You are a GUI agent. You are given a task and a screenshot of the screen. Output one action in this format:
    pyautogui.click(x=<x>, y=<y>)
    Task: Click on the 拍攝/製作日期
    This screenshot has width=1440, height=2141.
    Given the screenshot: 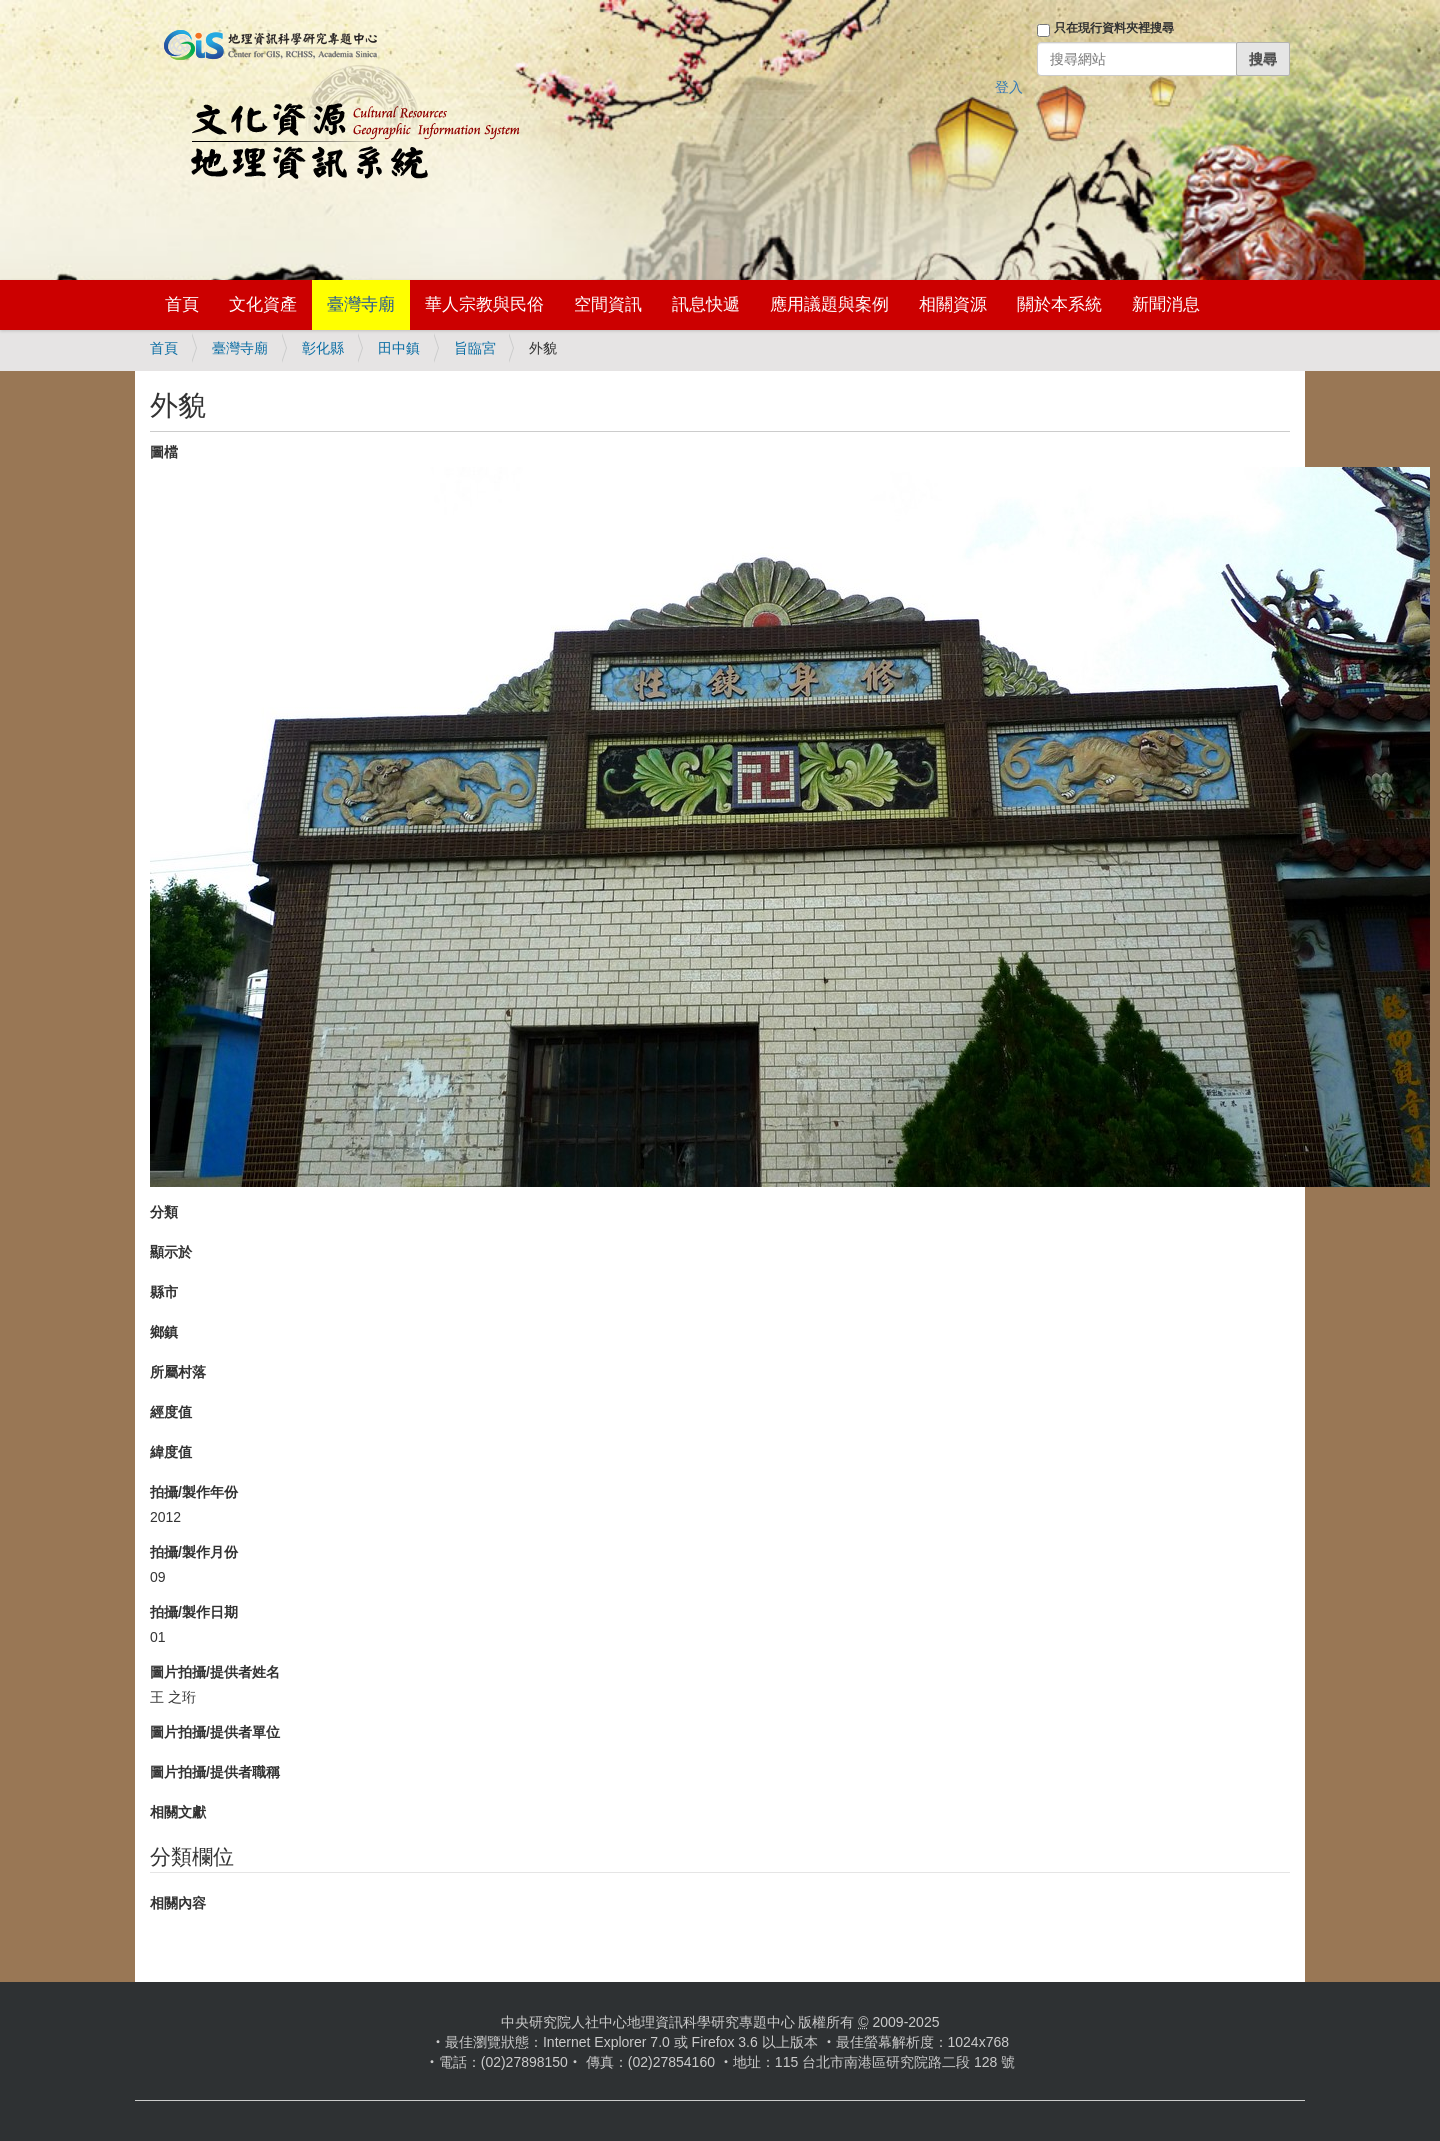 What is the action you would take?
    pyautogui.click(x=194, y=1612)
    